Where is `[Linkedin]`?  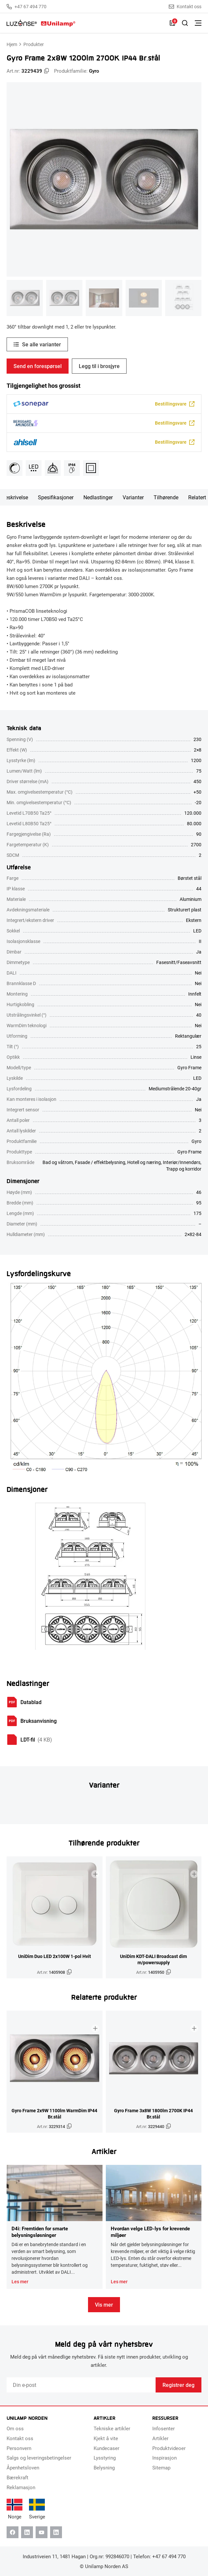
[Linkedin] is located at coordinates (27, 2532).